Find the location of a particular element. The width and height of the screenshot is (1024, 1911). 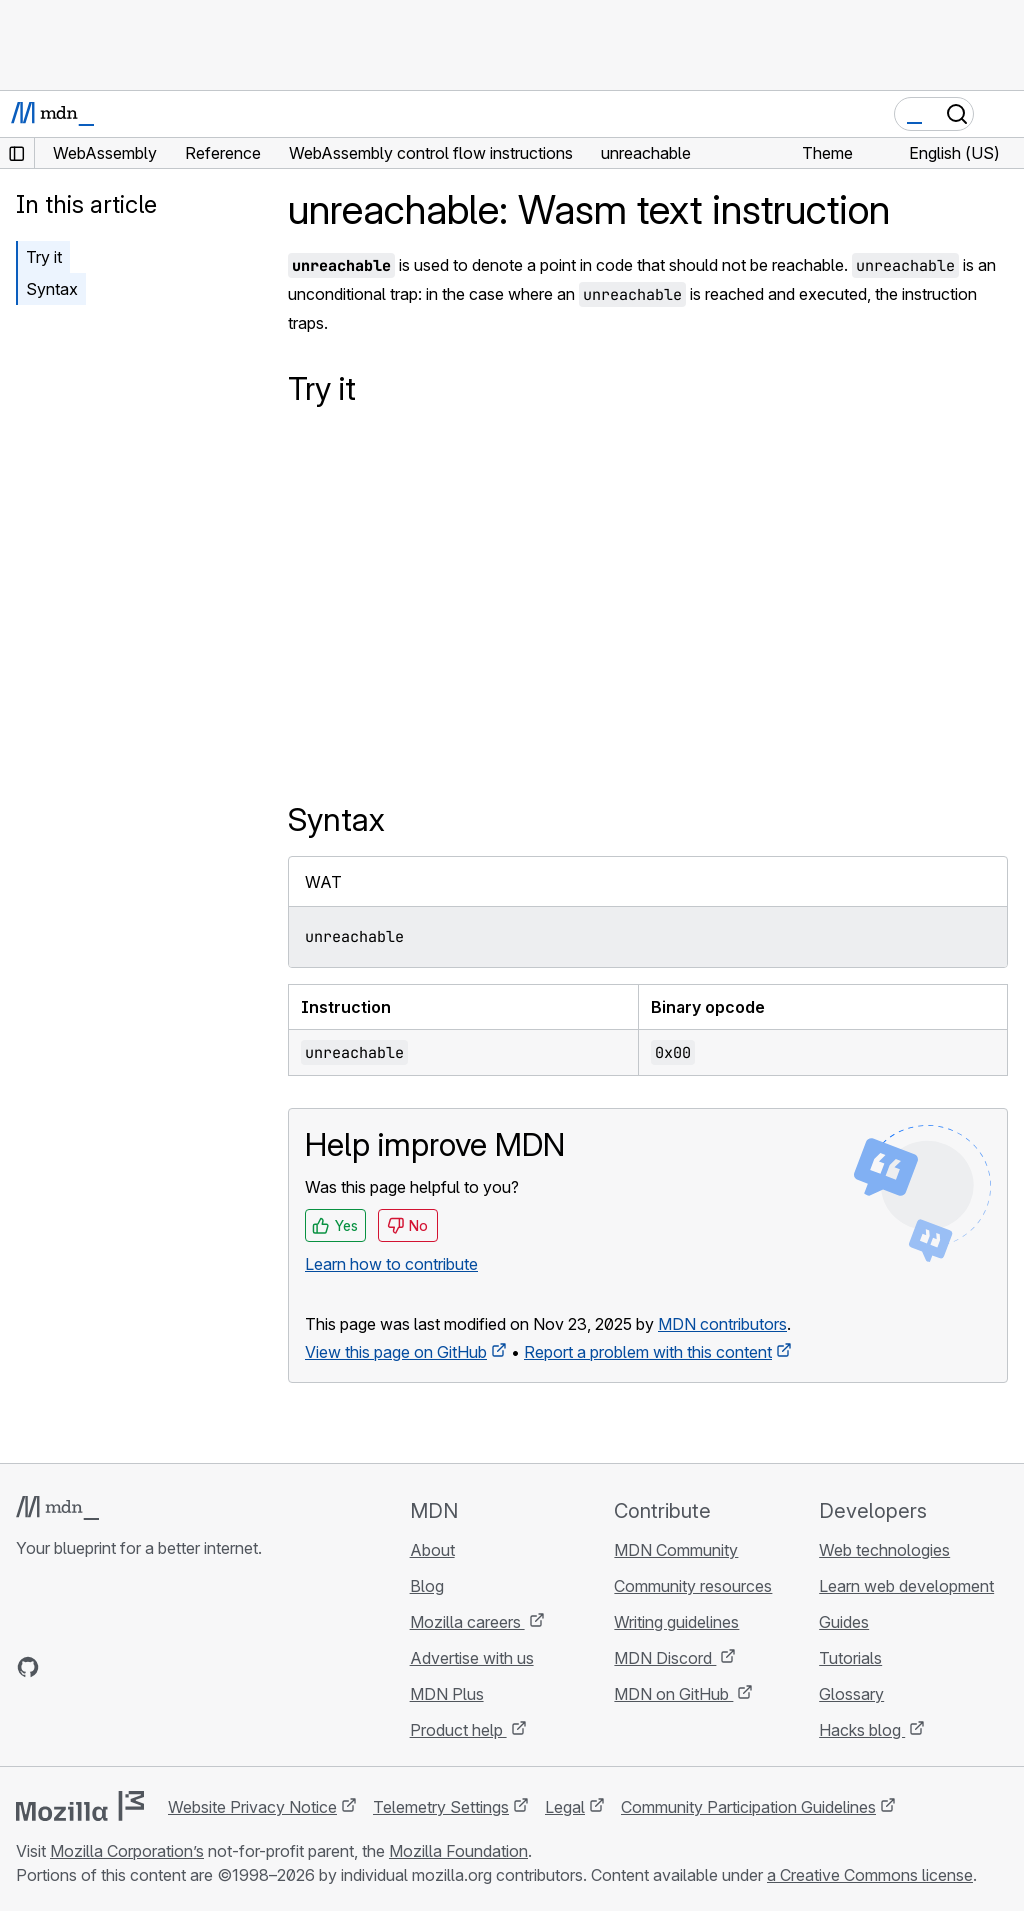

MDN Discord is located at coordinates (665, 1658).